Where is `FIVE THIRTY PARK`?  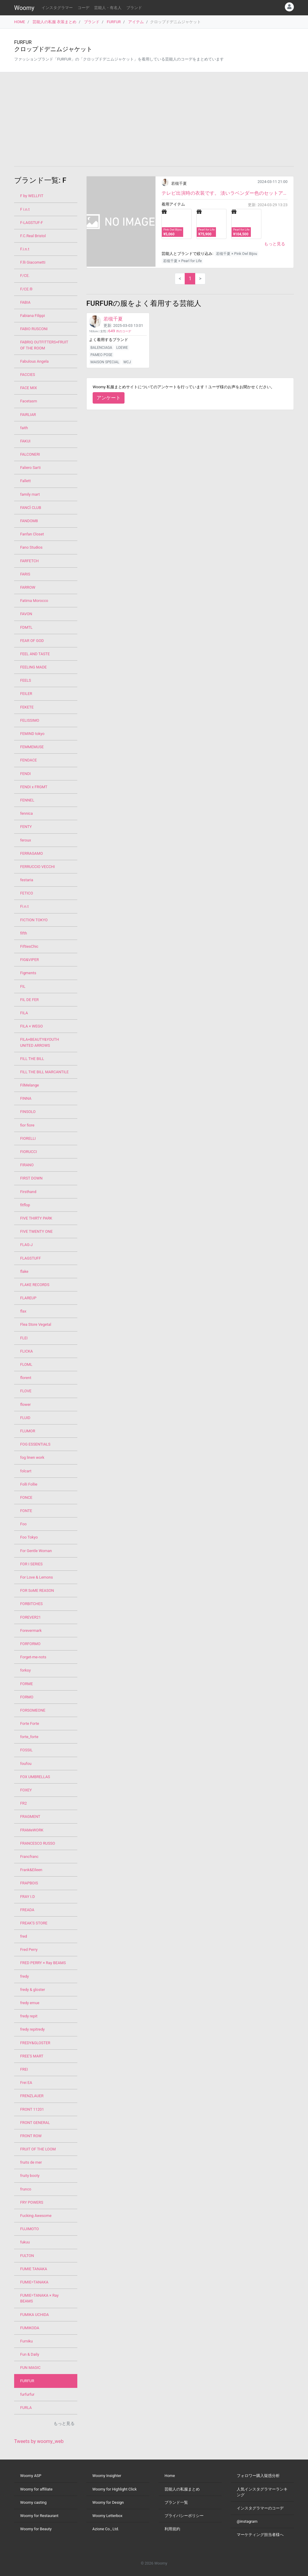 FIVE THIRTY PARK is located at coordinates (36, 1218).